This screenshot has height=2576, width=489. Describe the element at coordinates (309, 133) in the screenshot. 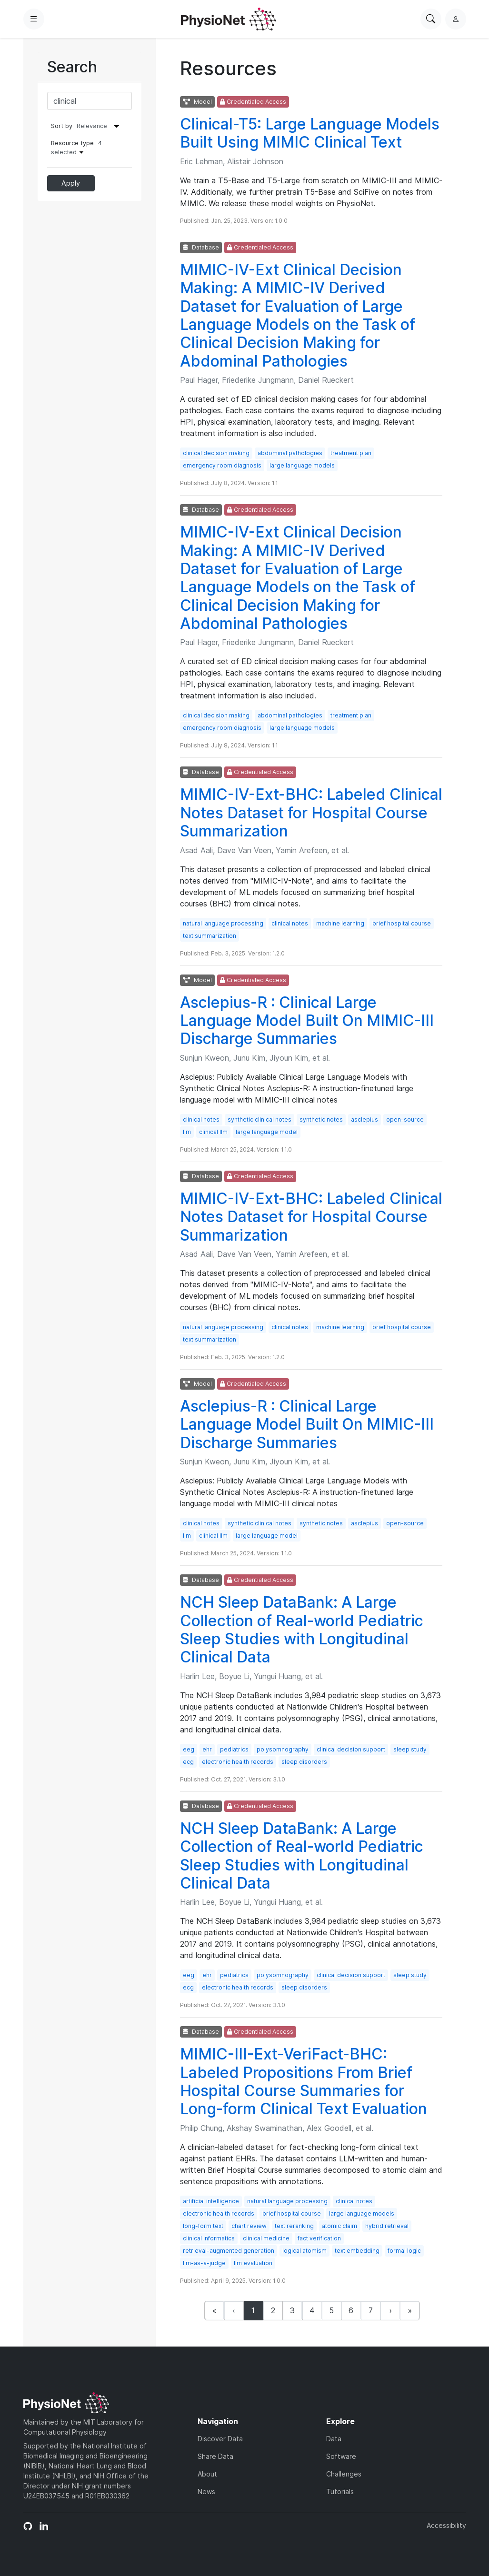

I see `Clinical-T5: Large Language Models Built Using MIMIC Clinical Text` at that location.